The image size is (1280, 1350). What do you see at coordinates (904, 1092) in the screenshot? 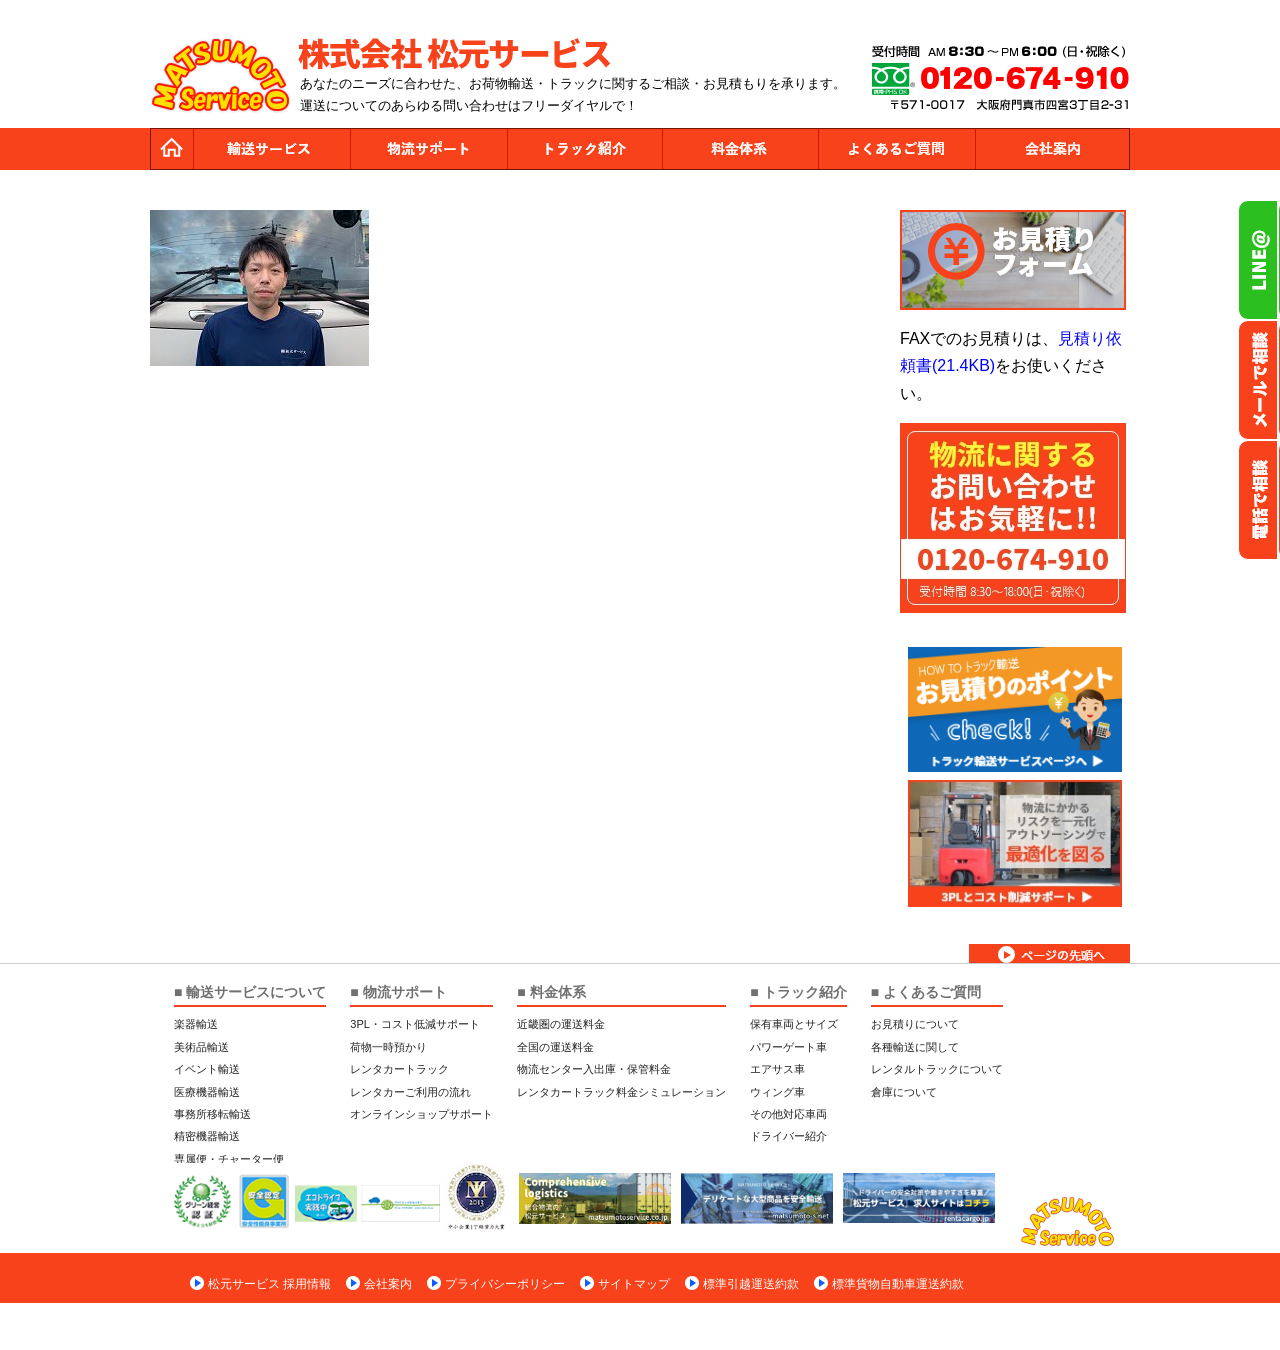
I see `倉庫について` at bounding box center [904, 1092].